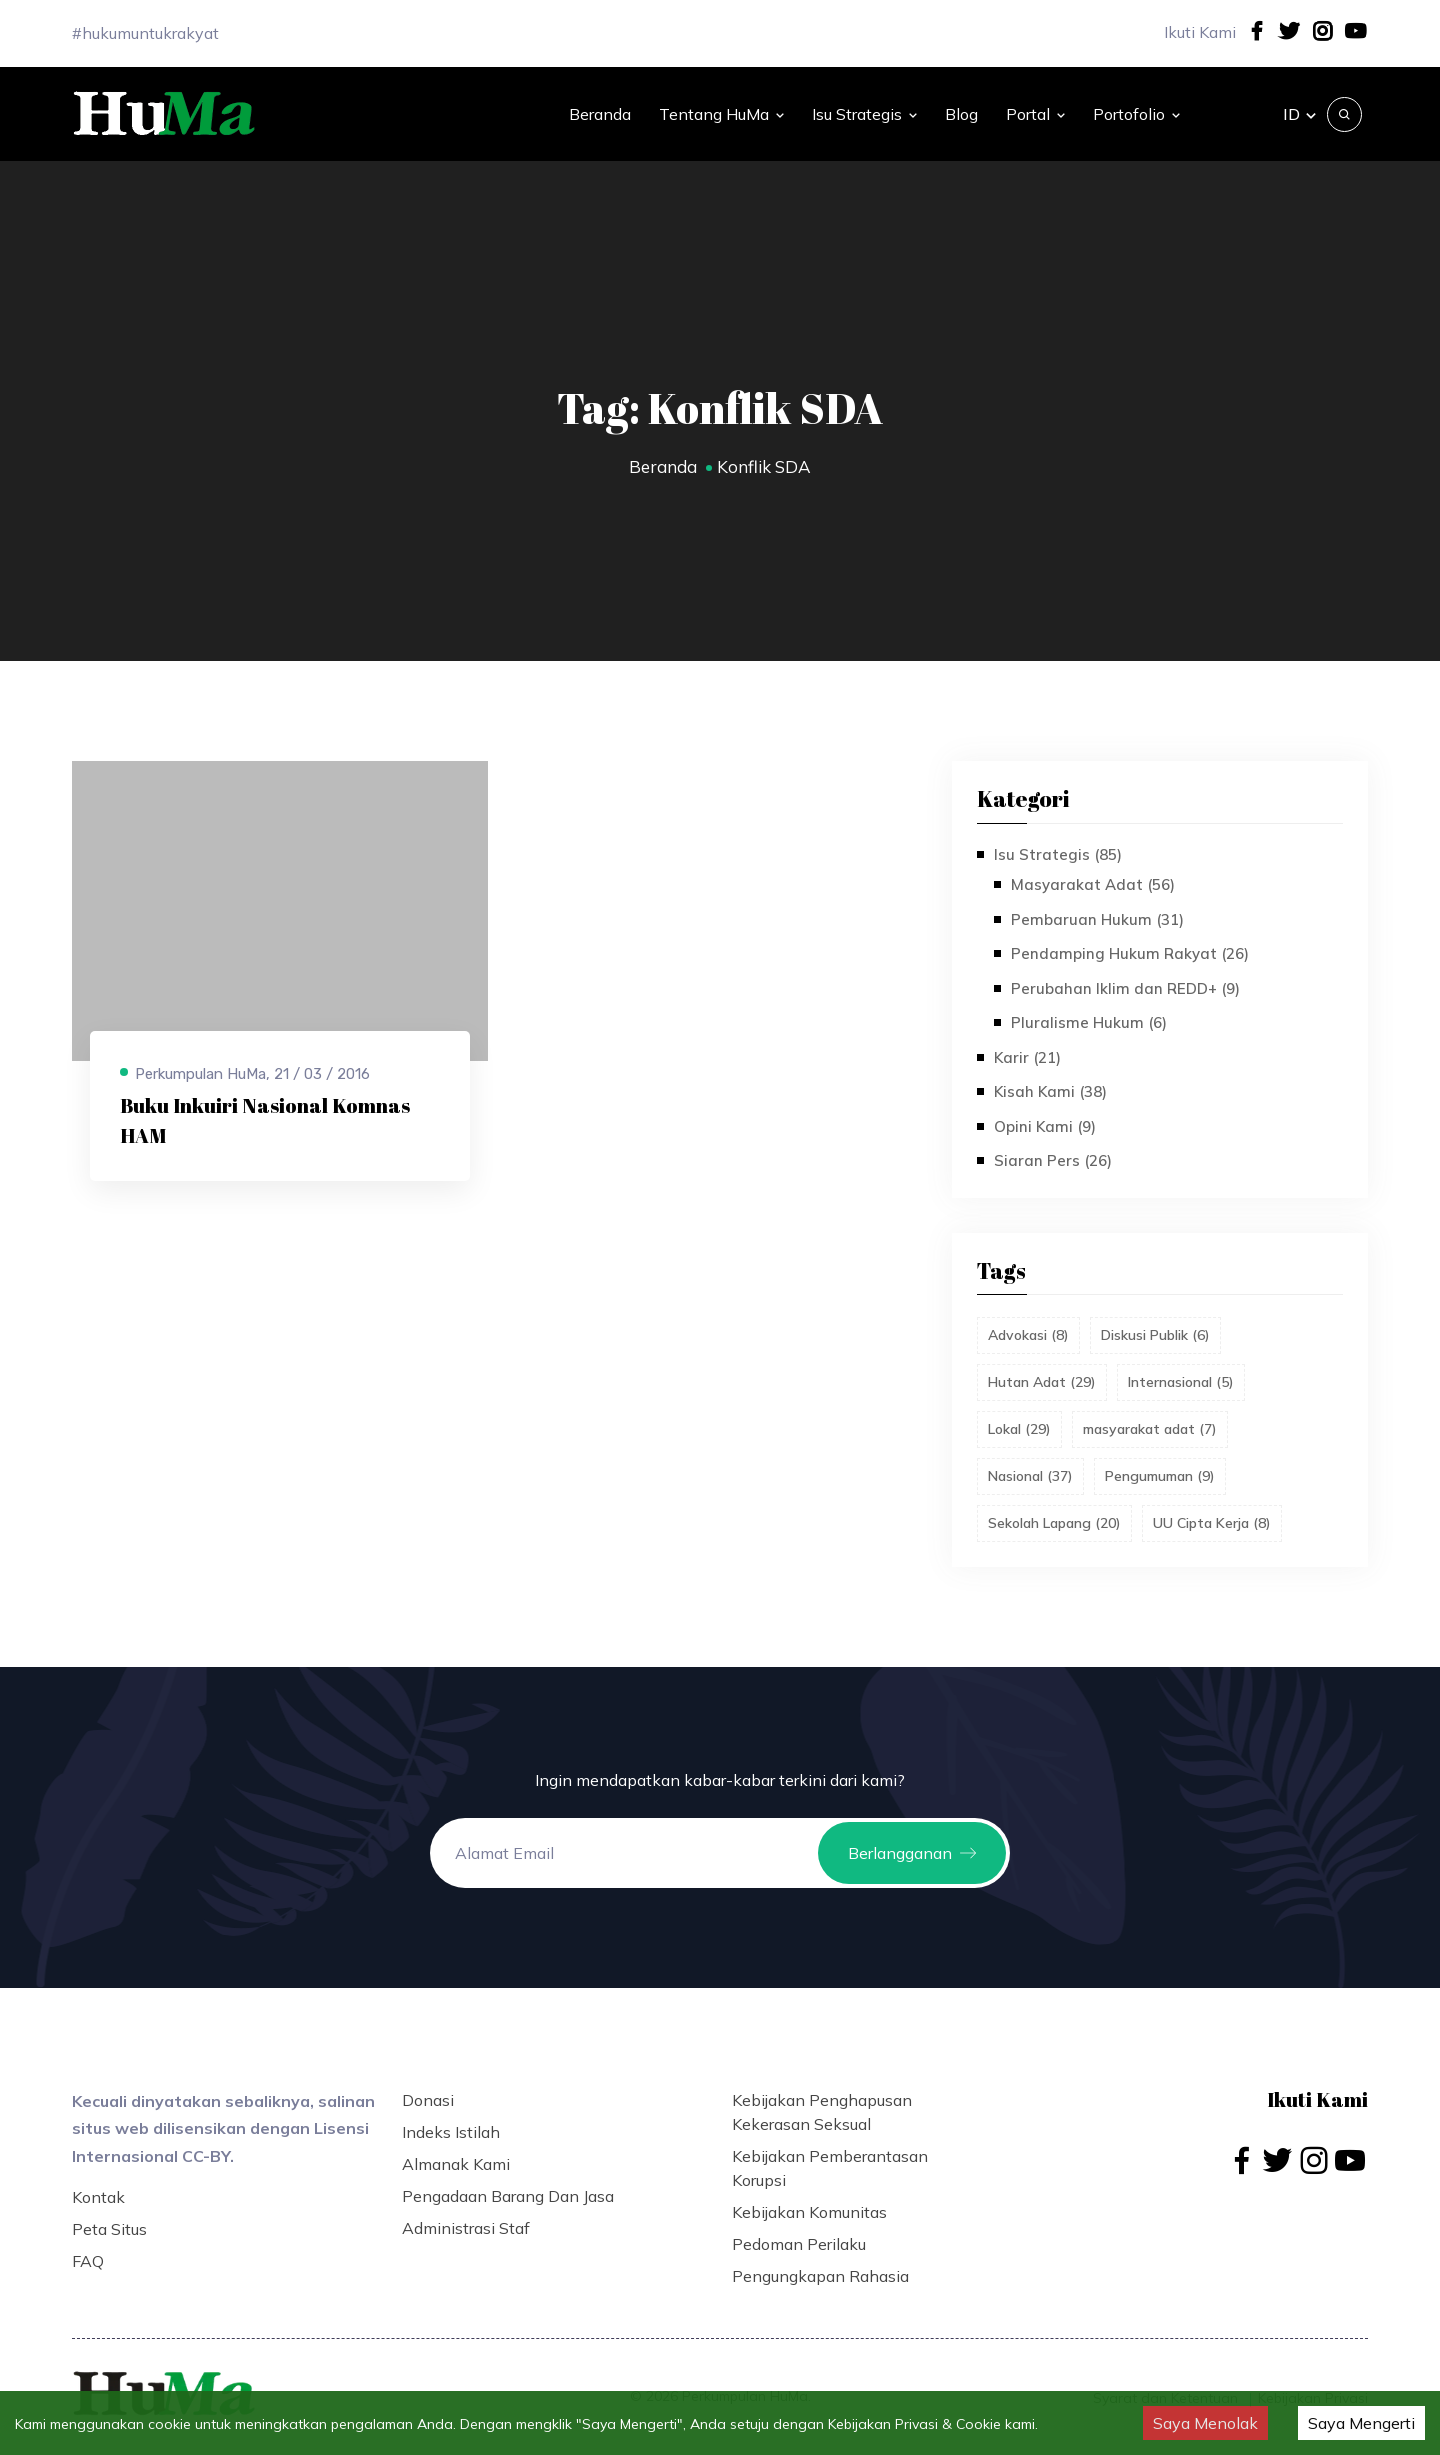 This screenshot has width=1440, height=2455. What do you see at coordinates (1027, 1057) in the screenshot?
I see `Karir (21)` at bounding box center [1027, 1057].